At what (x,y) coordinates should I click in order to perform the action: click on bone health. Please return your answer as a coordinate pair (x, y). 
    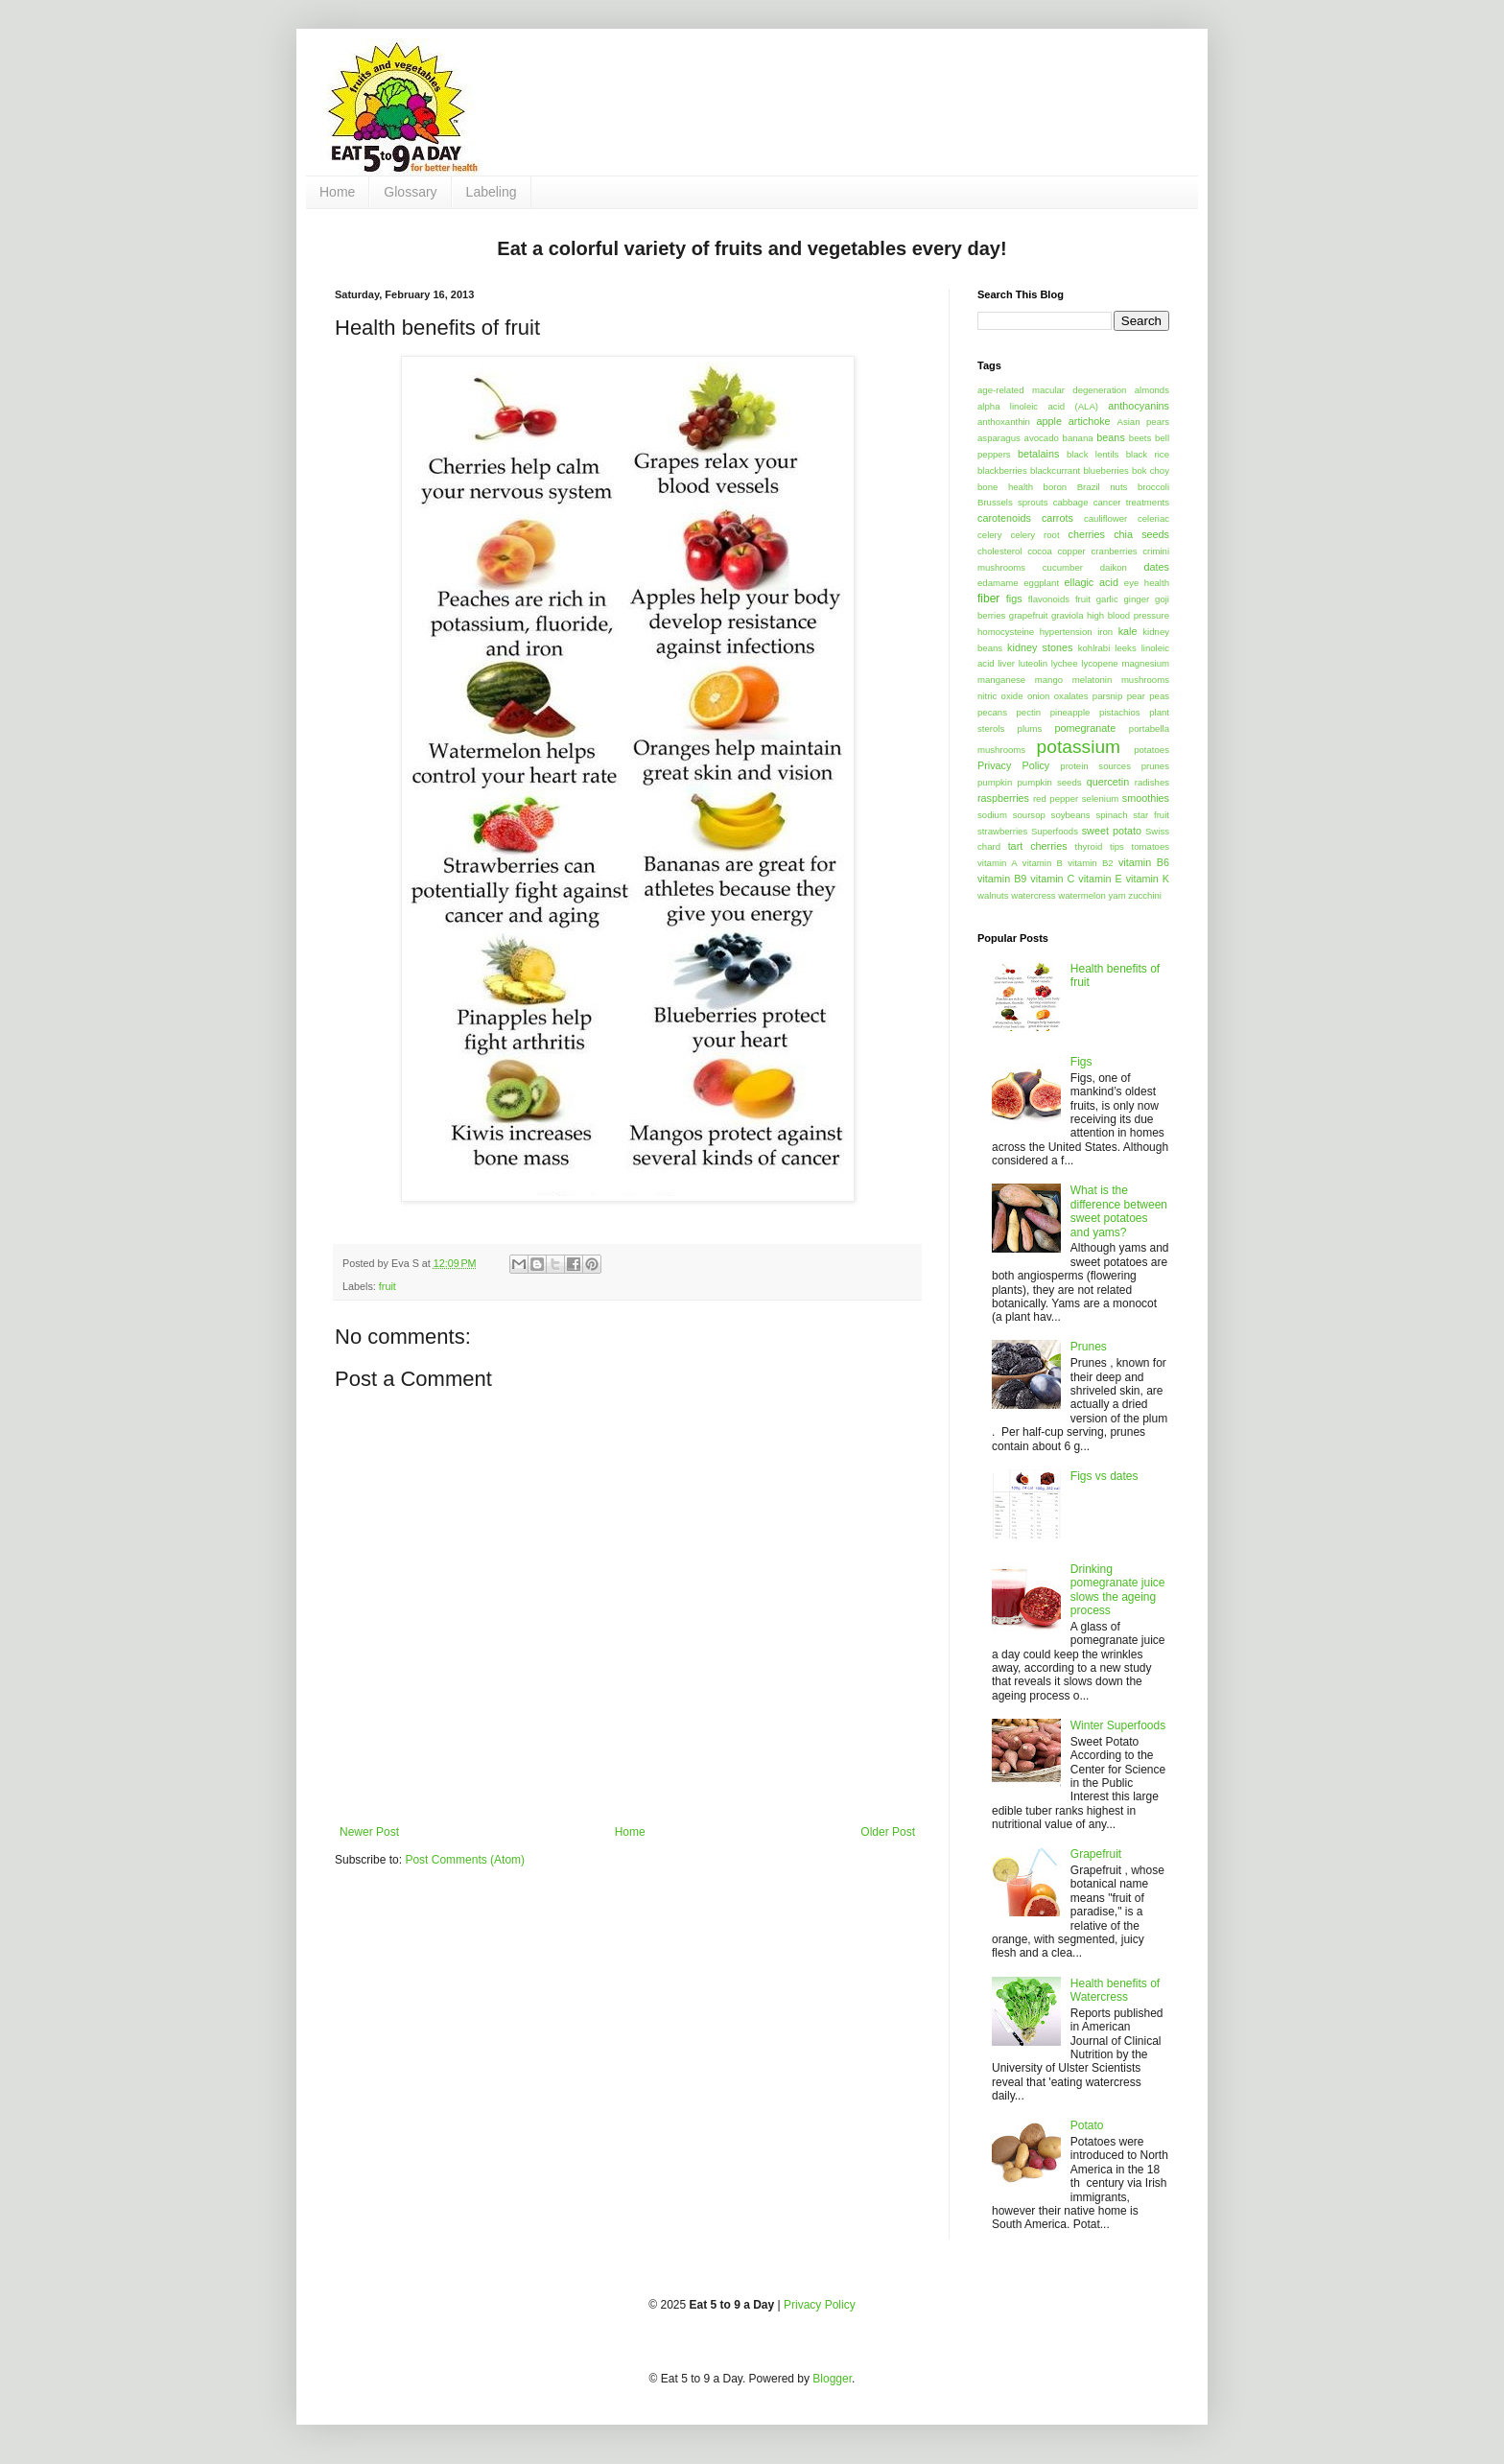
    Looking at the image, I should click on (1005, 486).